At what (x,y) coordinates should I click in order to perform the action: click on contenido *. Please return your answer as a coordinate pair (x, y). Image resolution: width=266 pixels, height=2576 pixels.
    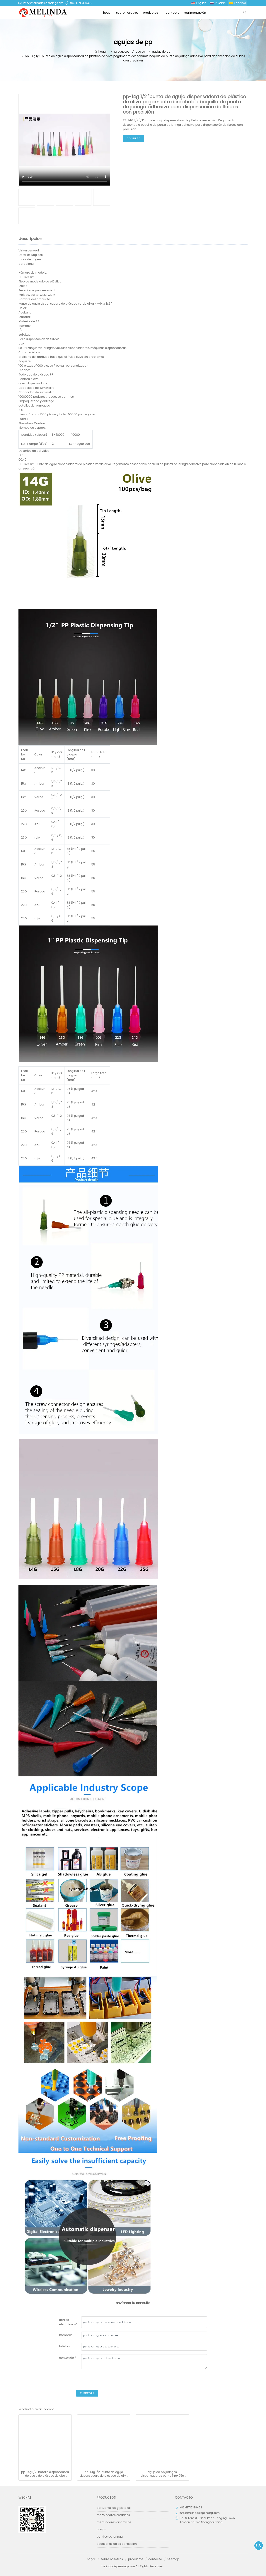
    Looking at the image, I should click on (67, 2358).